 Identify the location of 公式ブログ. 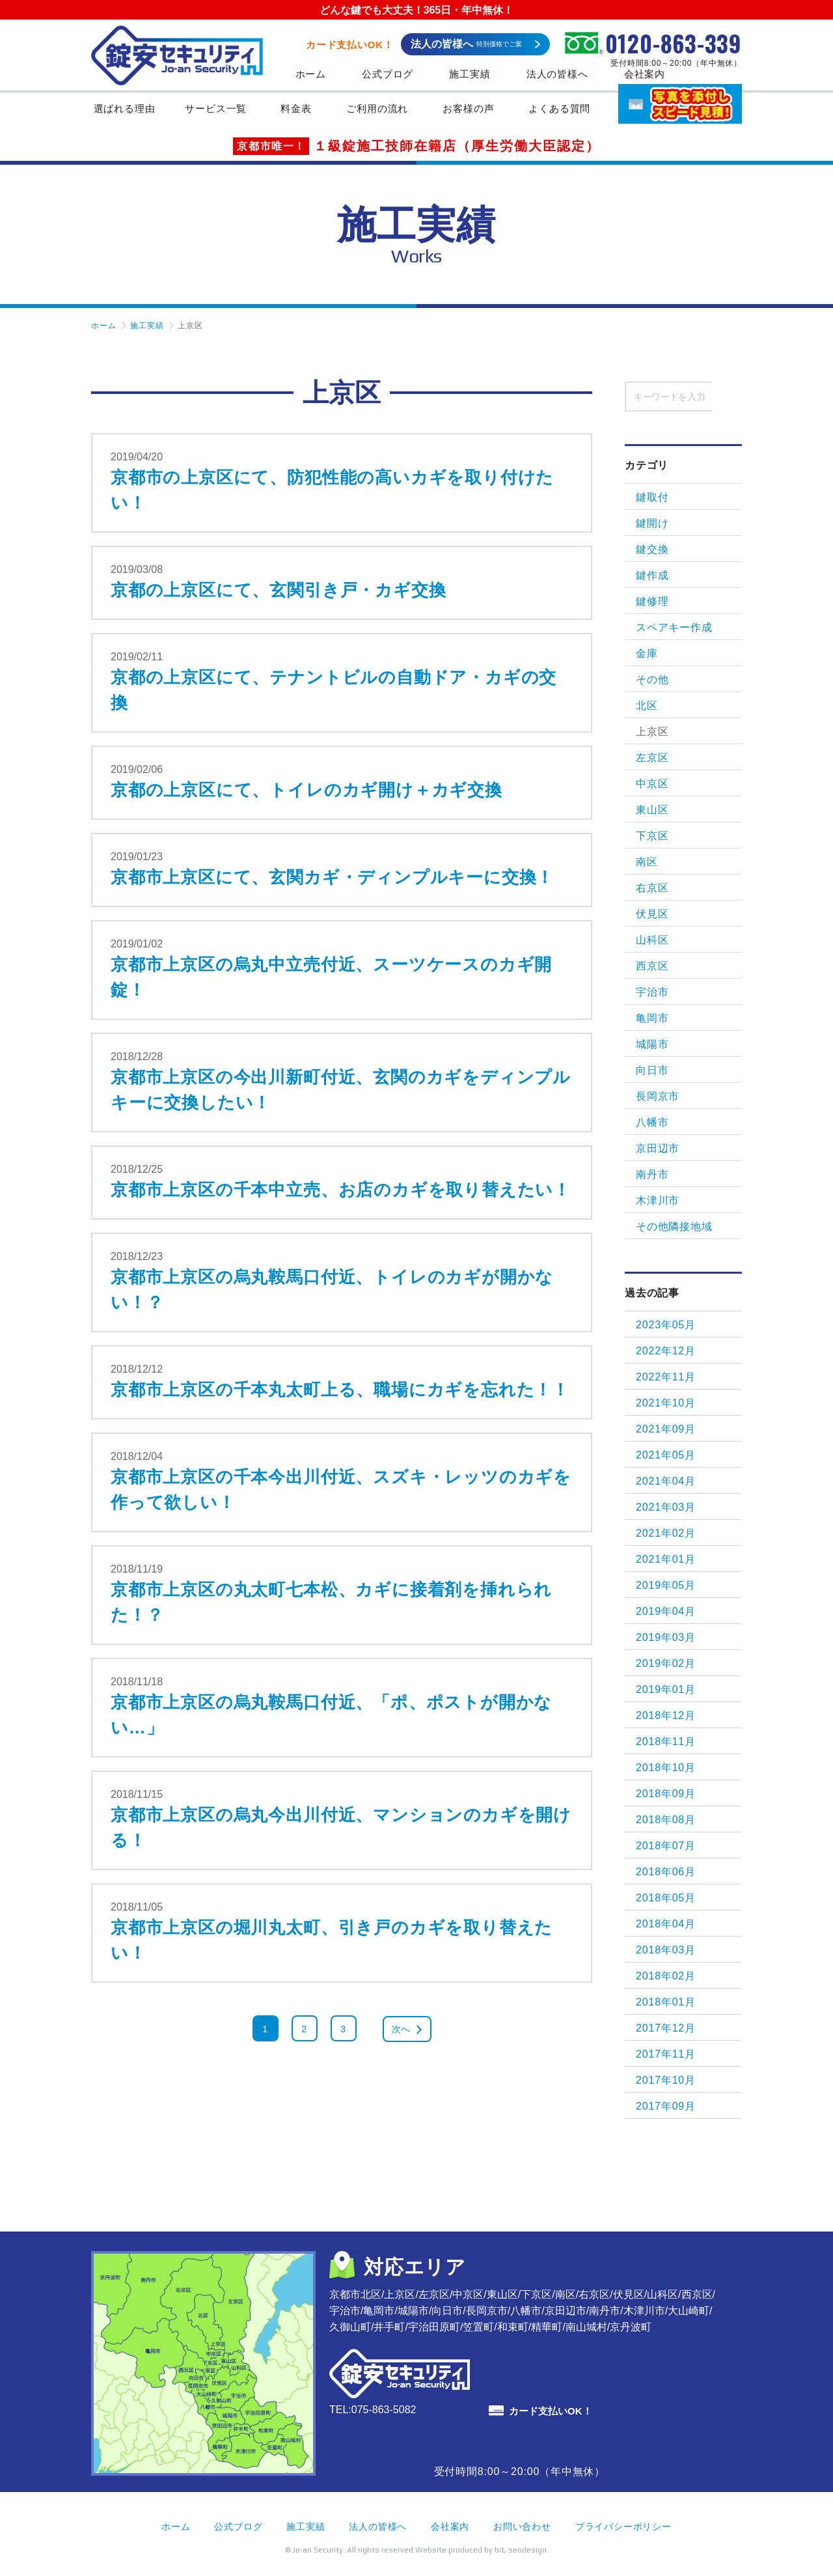
(370, 73).